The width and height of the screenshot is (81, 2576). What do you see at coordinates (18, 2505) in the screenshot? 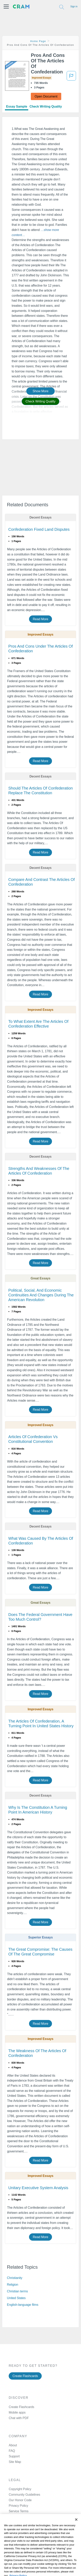
I see `Privacy Policy` at bounding box center [18, 2505].